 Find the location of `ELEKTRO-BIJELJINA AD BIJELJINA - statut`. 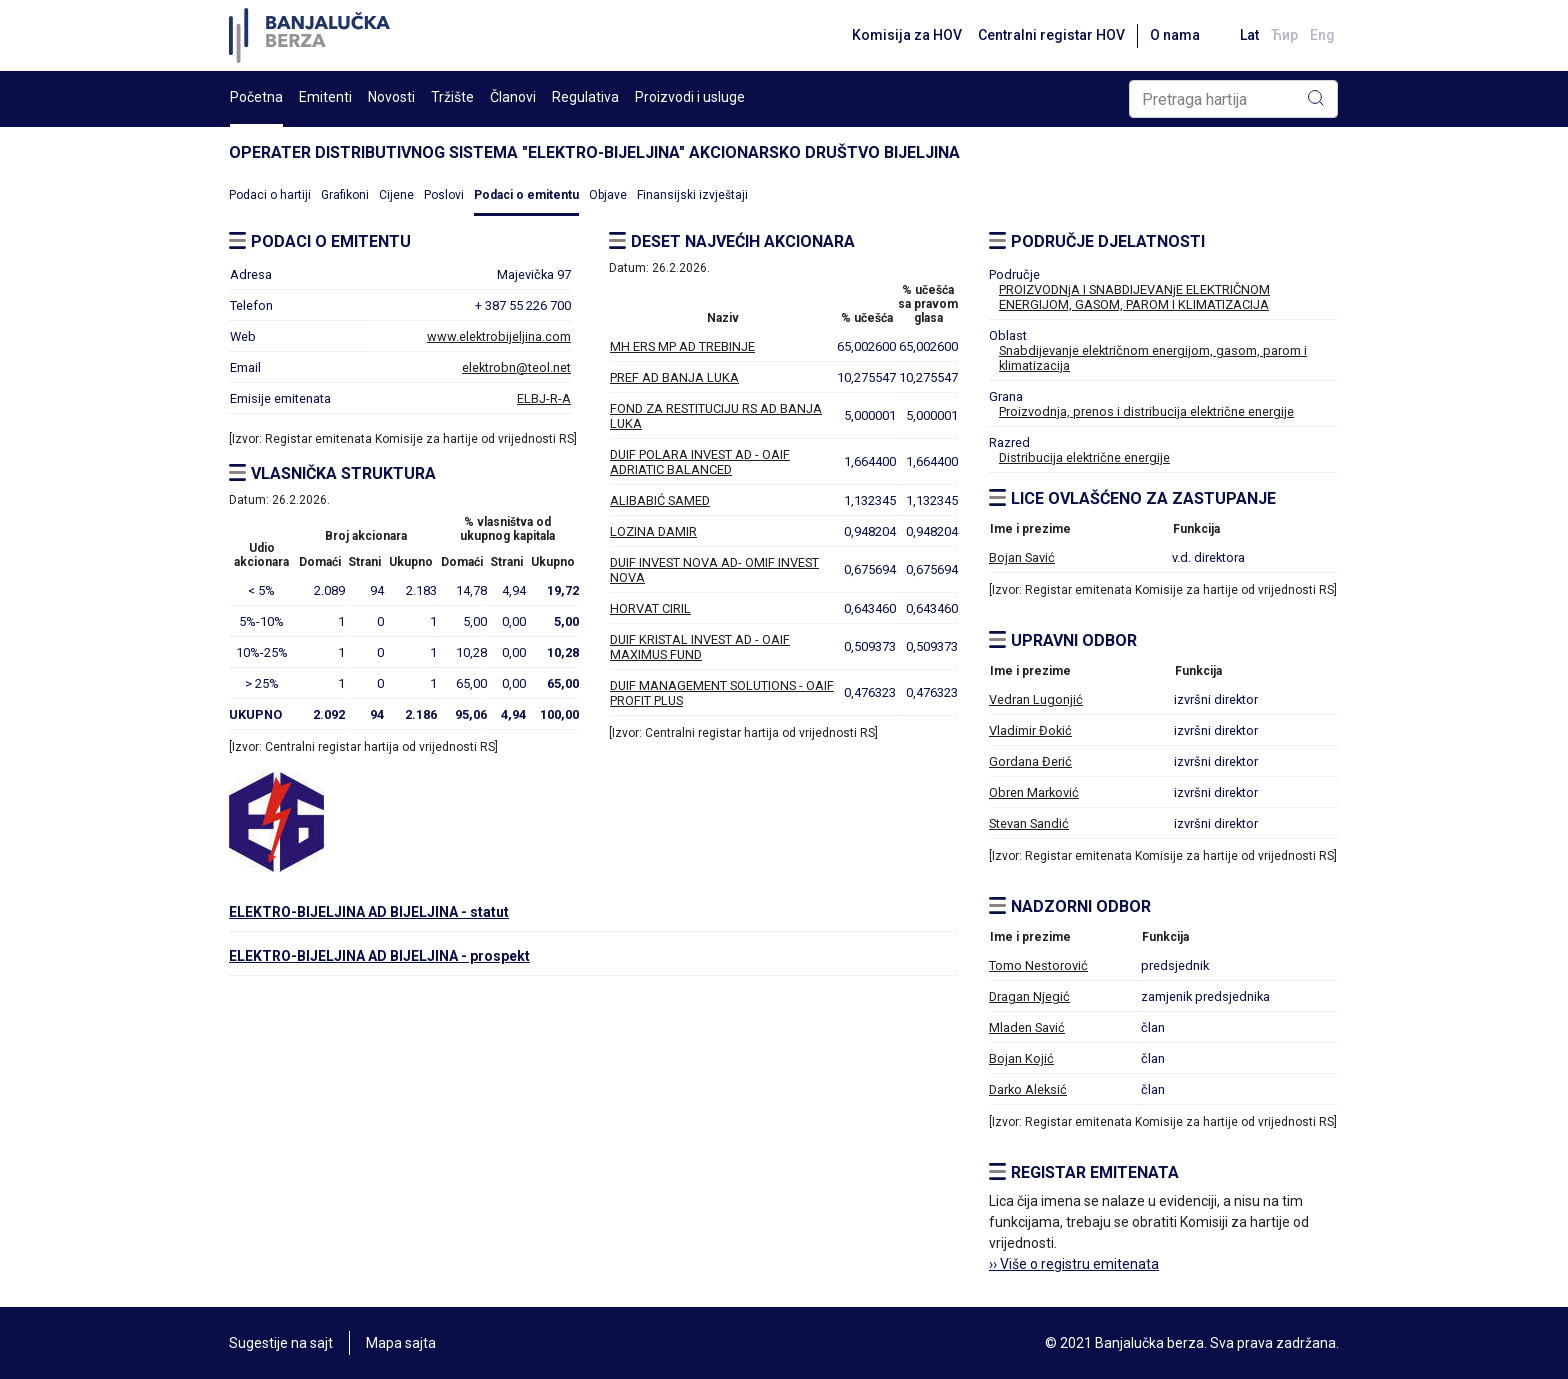

ELEKTRO-BIJELJINA AD BIJELJINA - statut is located at coordinates (369, 912).